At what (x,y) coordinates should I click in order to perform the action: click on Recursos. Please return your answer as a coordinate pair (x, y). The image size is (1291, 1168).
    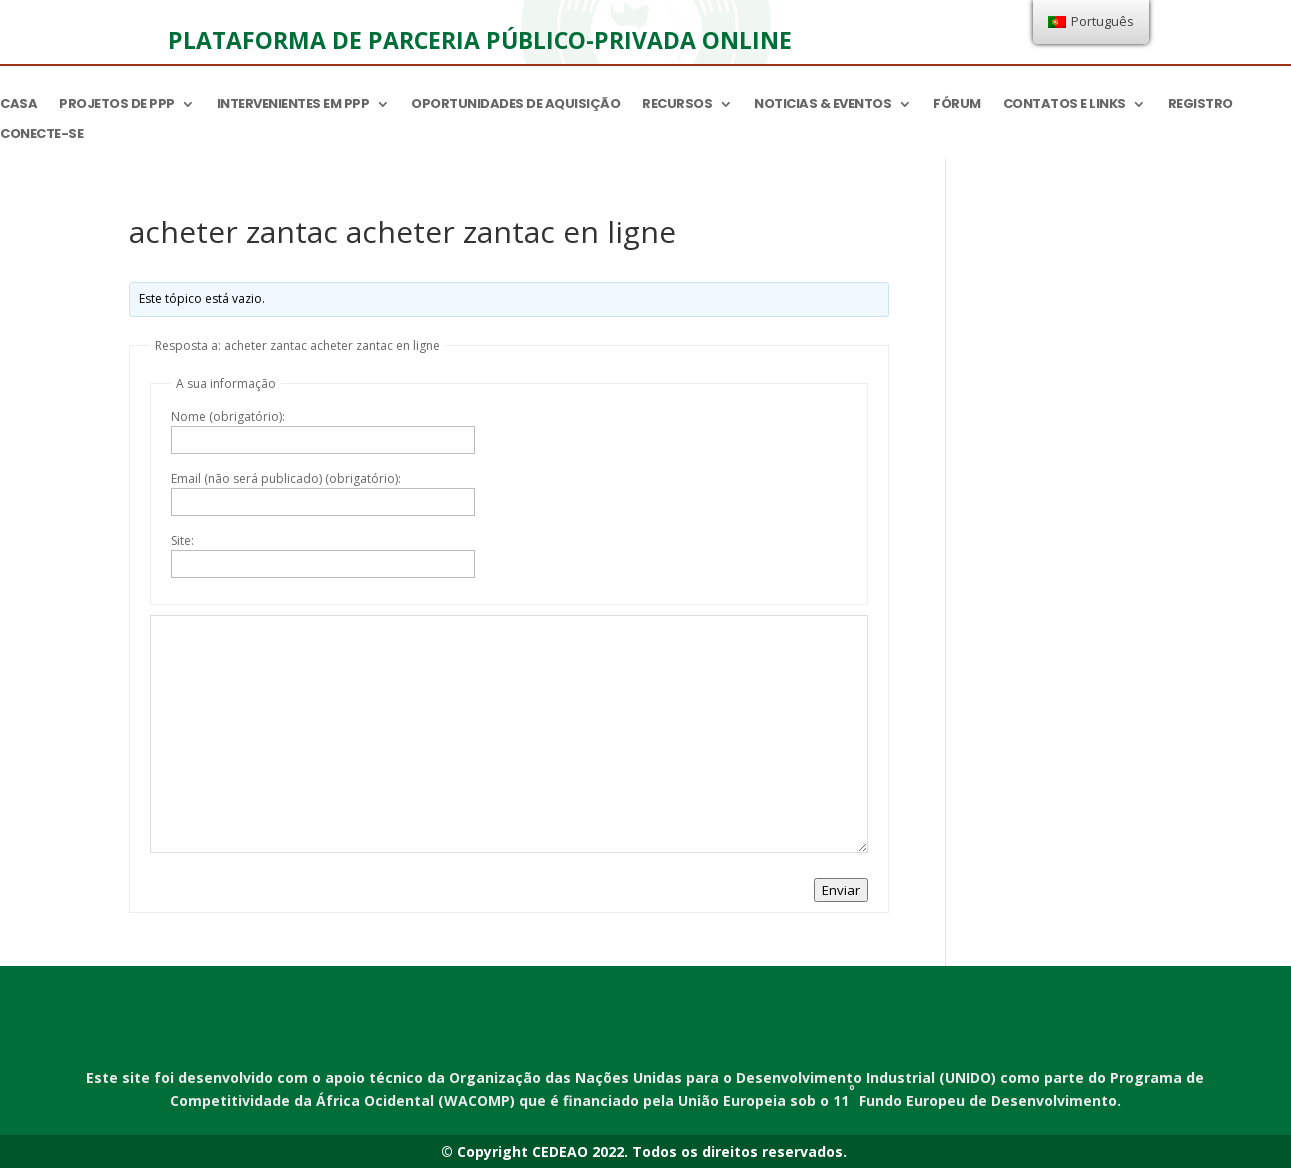
    Looking at the image, I should click on (677, 105).